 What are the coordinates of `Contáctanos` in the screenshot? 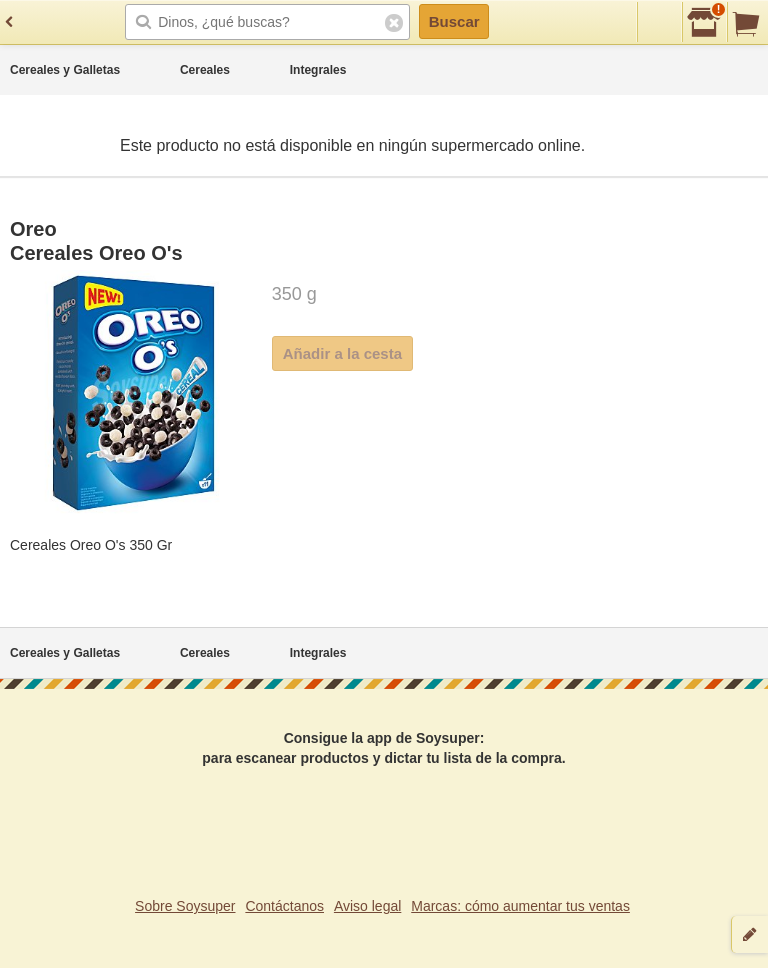 It's located at (284, 906).